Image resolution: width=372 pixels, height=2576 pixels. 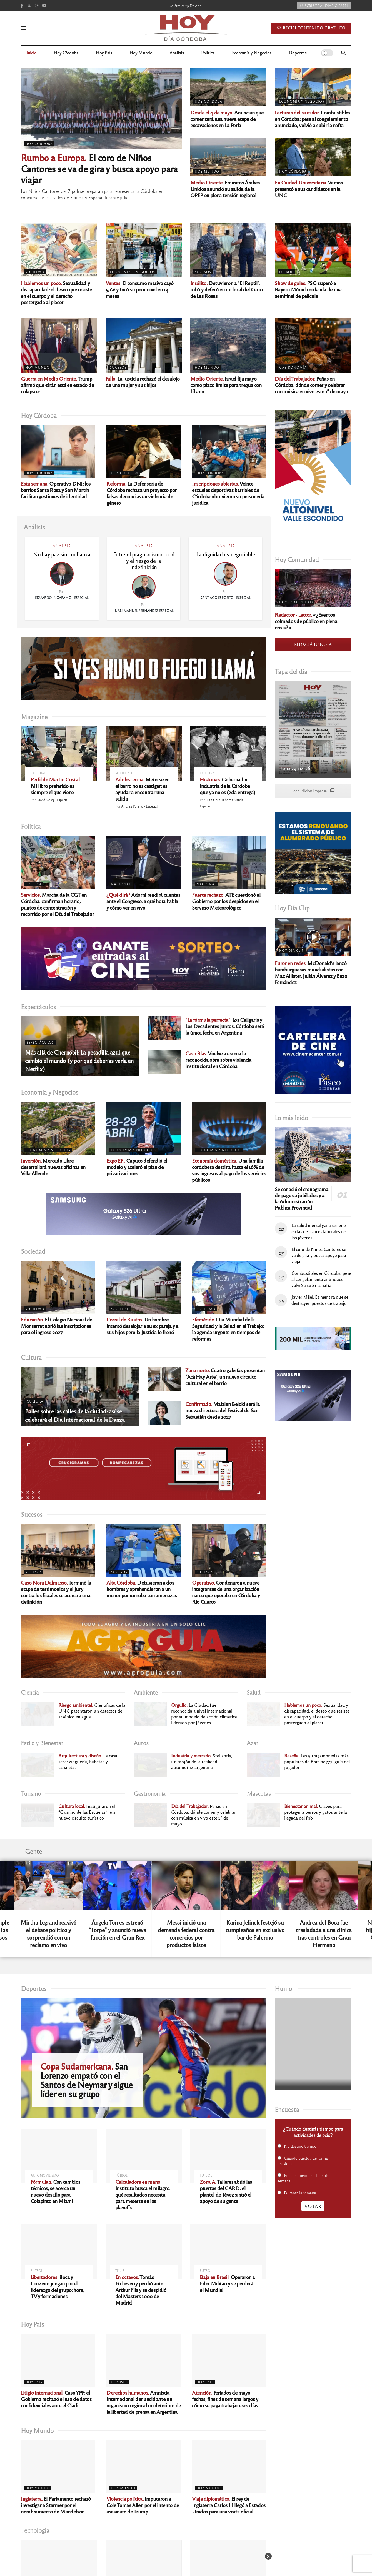 I want to click on [Find us on Facebook], so click(x=22, y=5).